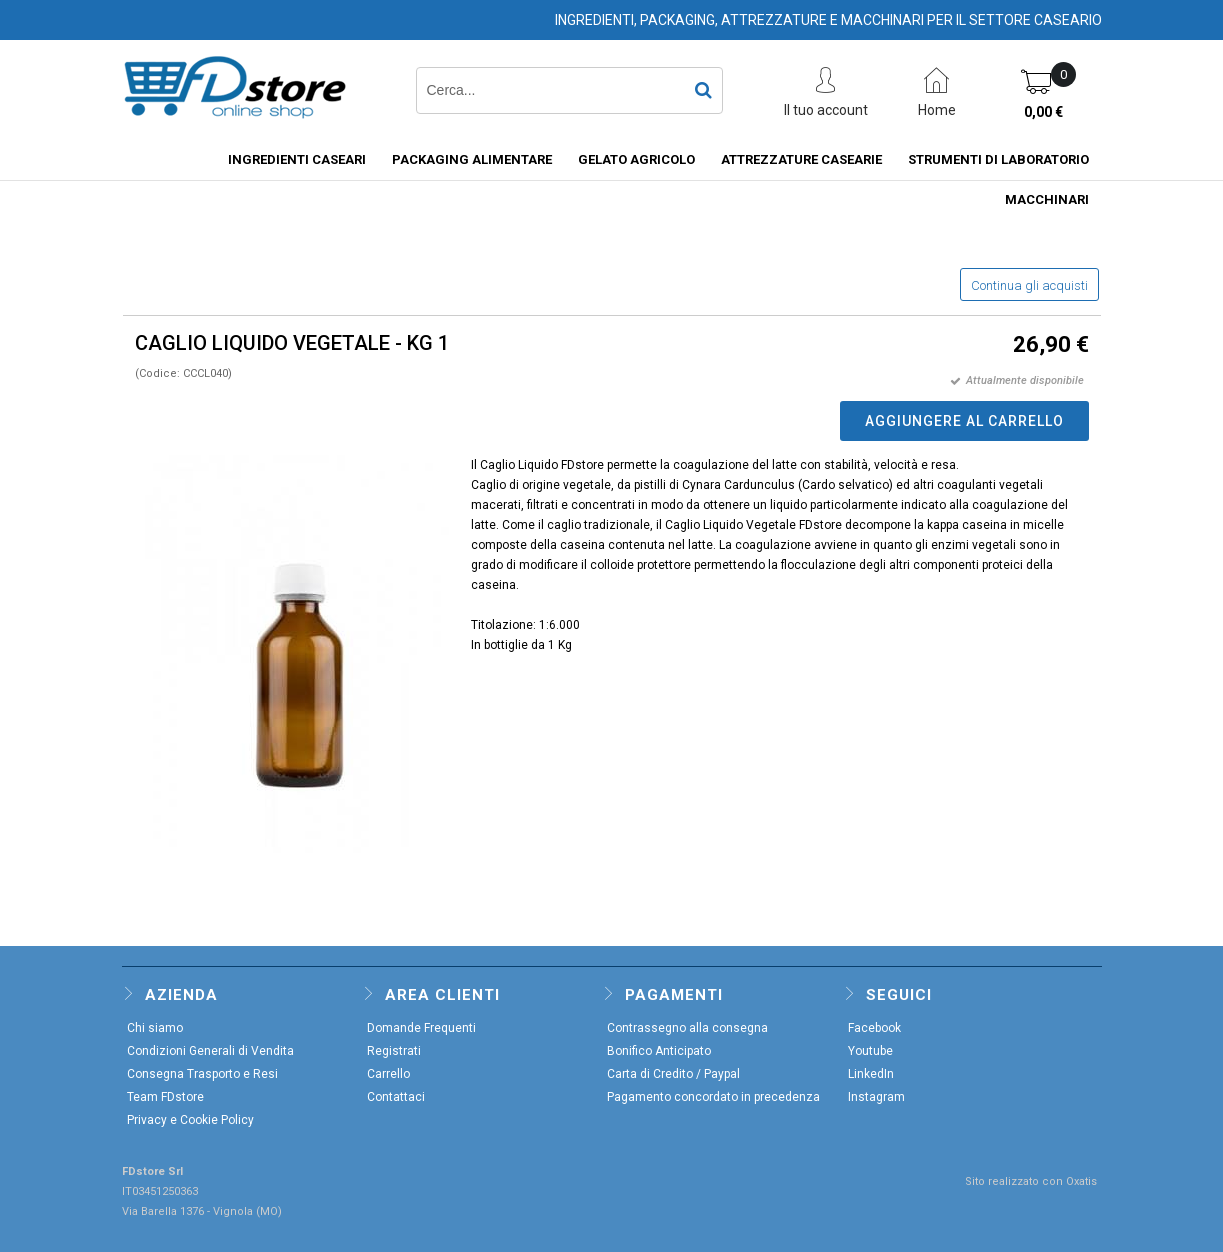  What do you see at coordinates (202, 1074) in the screenshot?
I see `Consegna Trasporto e Resi` at bounding box center [202, 1074].